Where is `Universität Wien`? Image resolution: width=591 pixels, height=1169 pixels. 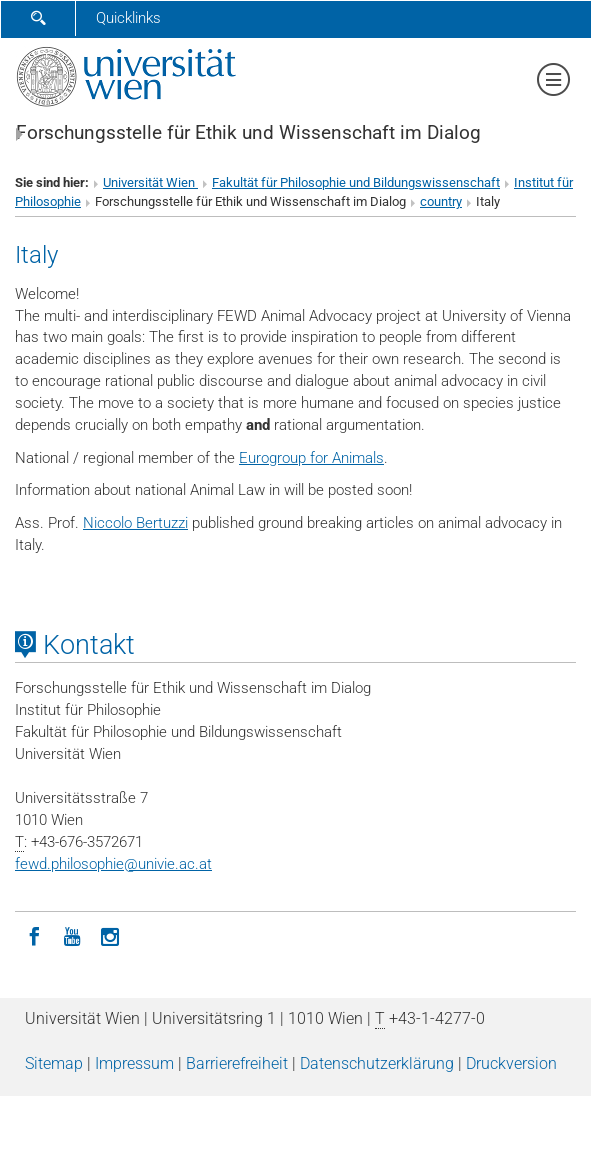 Universität Wien is located at coordinates (150, 182).